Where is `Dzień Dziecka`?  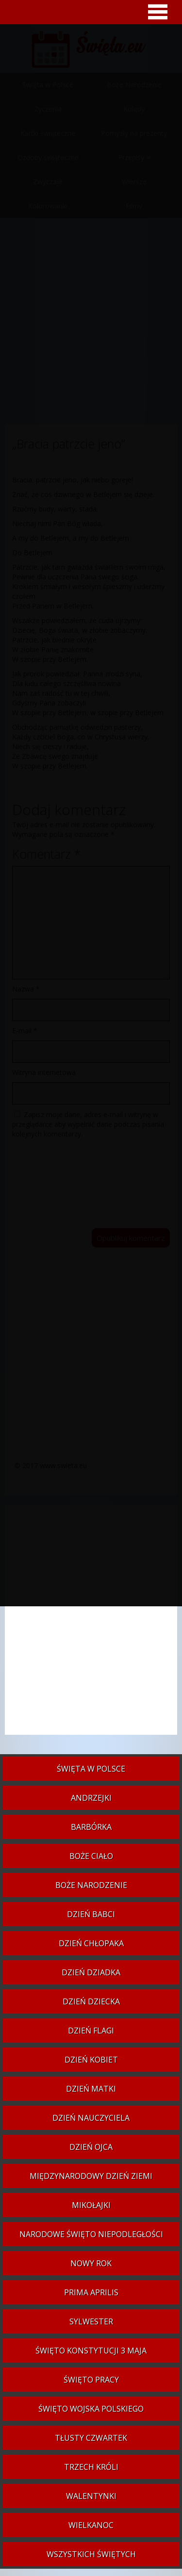
Dzień Dziecka is located at coordinates (91, 2001).